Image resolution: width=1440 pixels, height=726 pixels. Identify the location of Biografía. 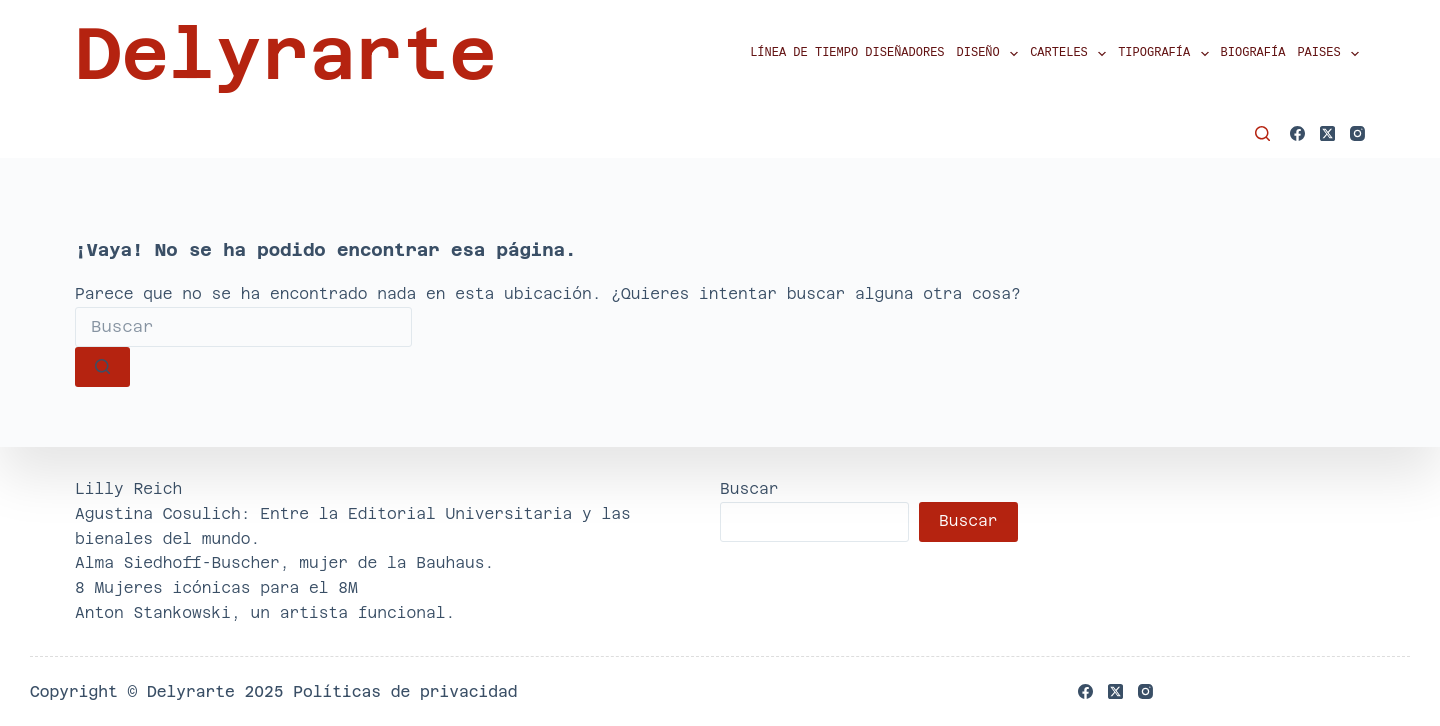
(1253, 53).